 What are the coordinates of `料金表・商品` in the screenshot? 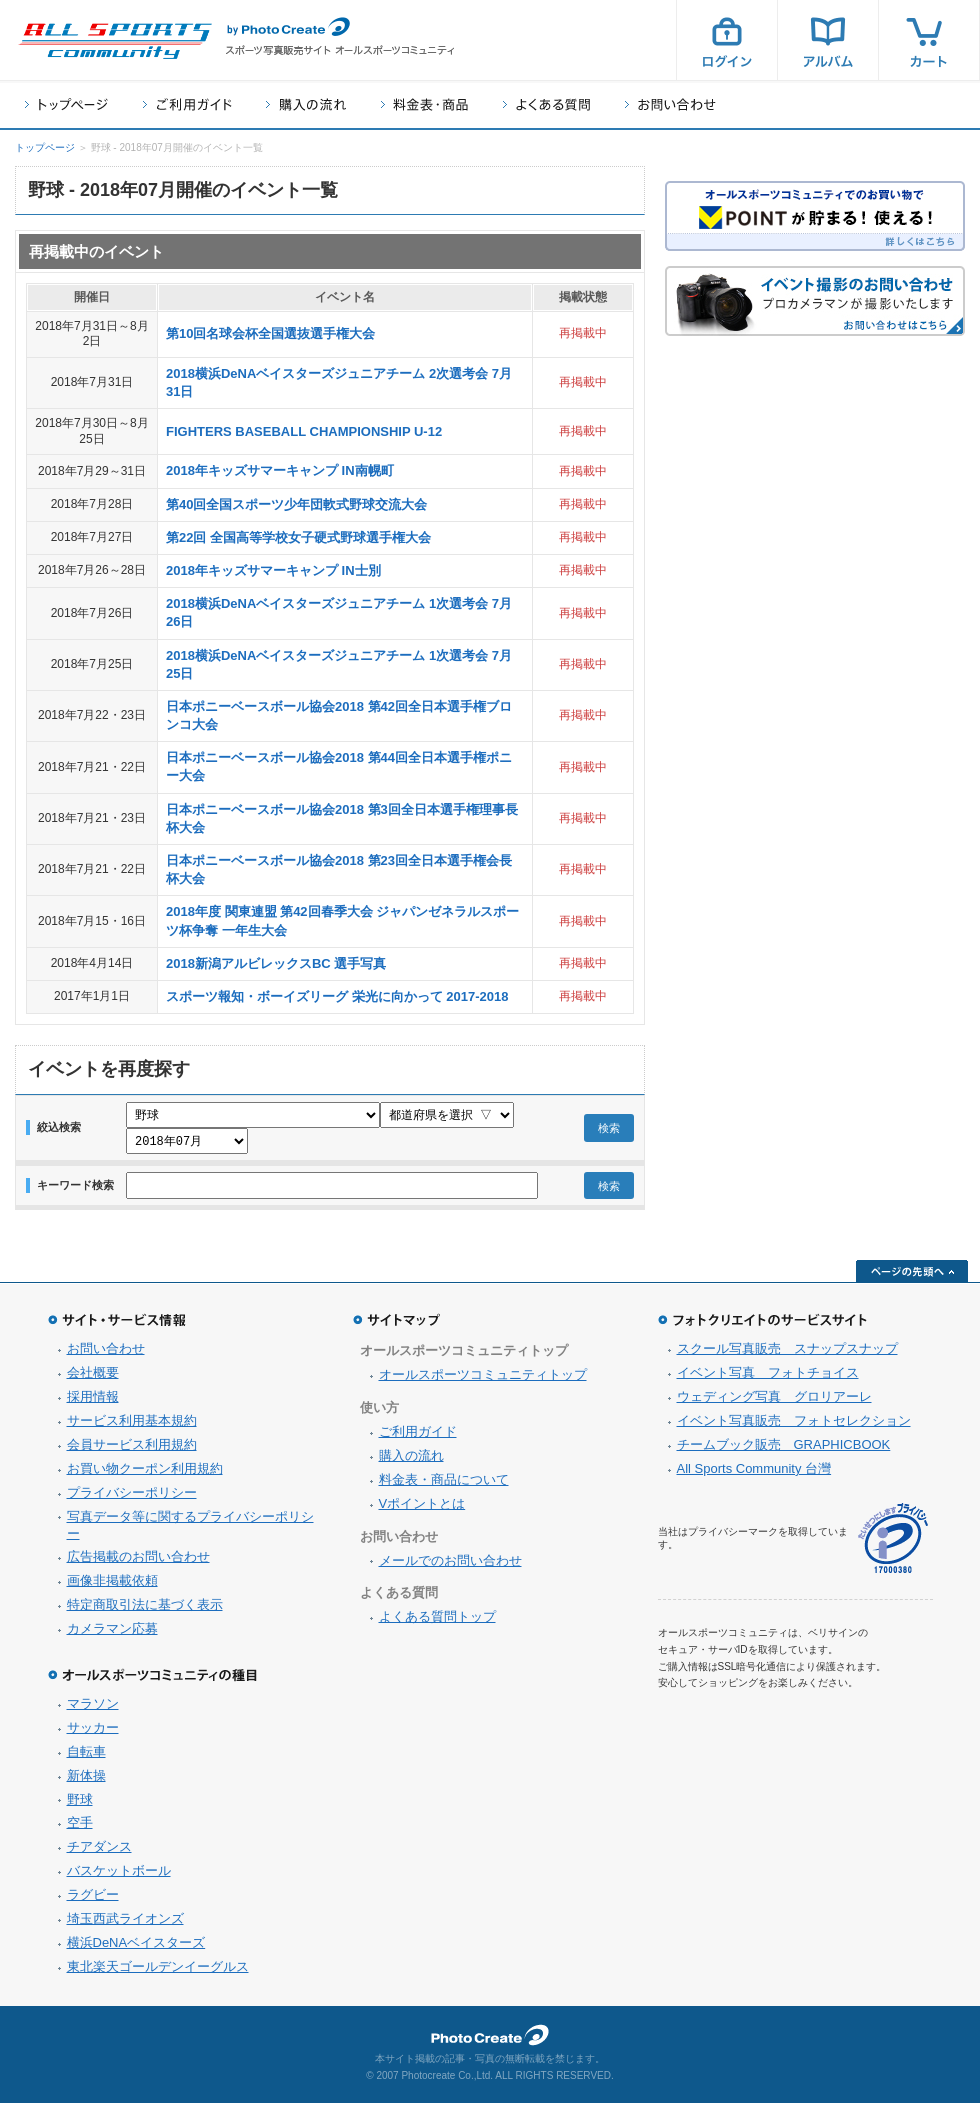 It's located at (424, 104).